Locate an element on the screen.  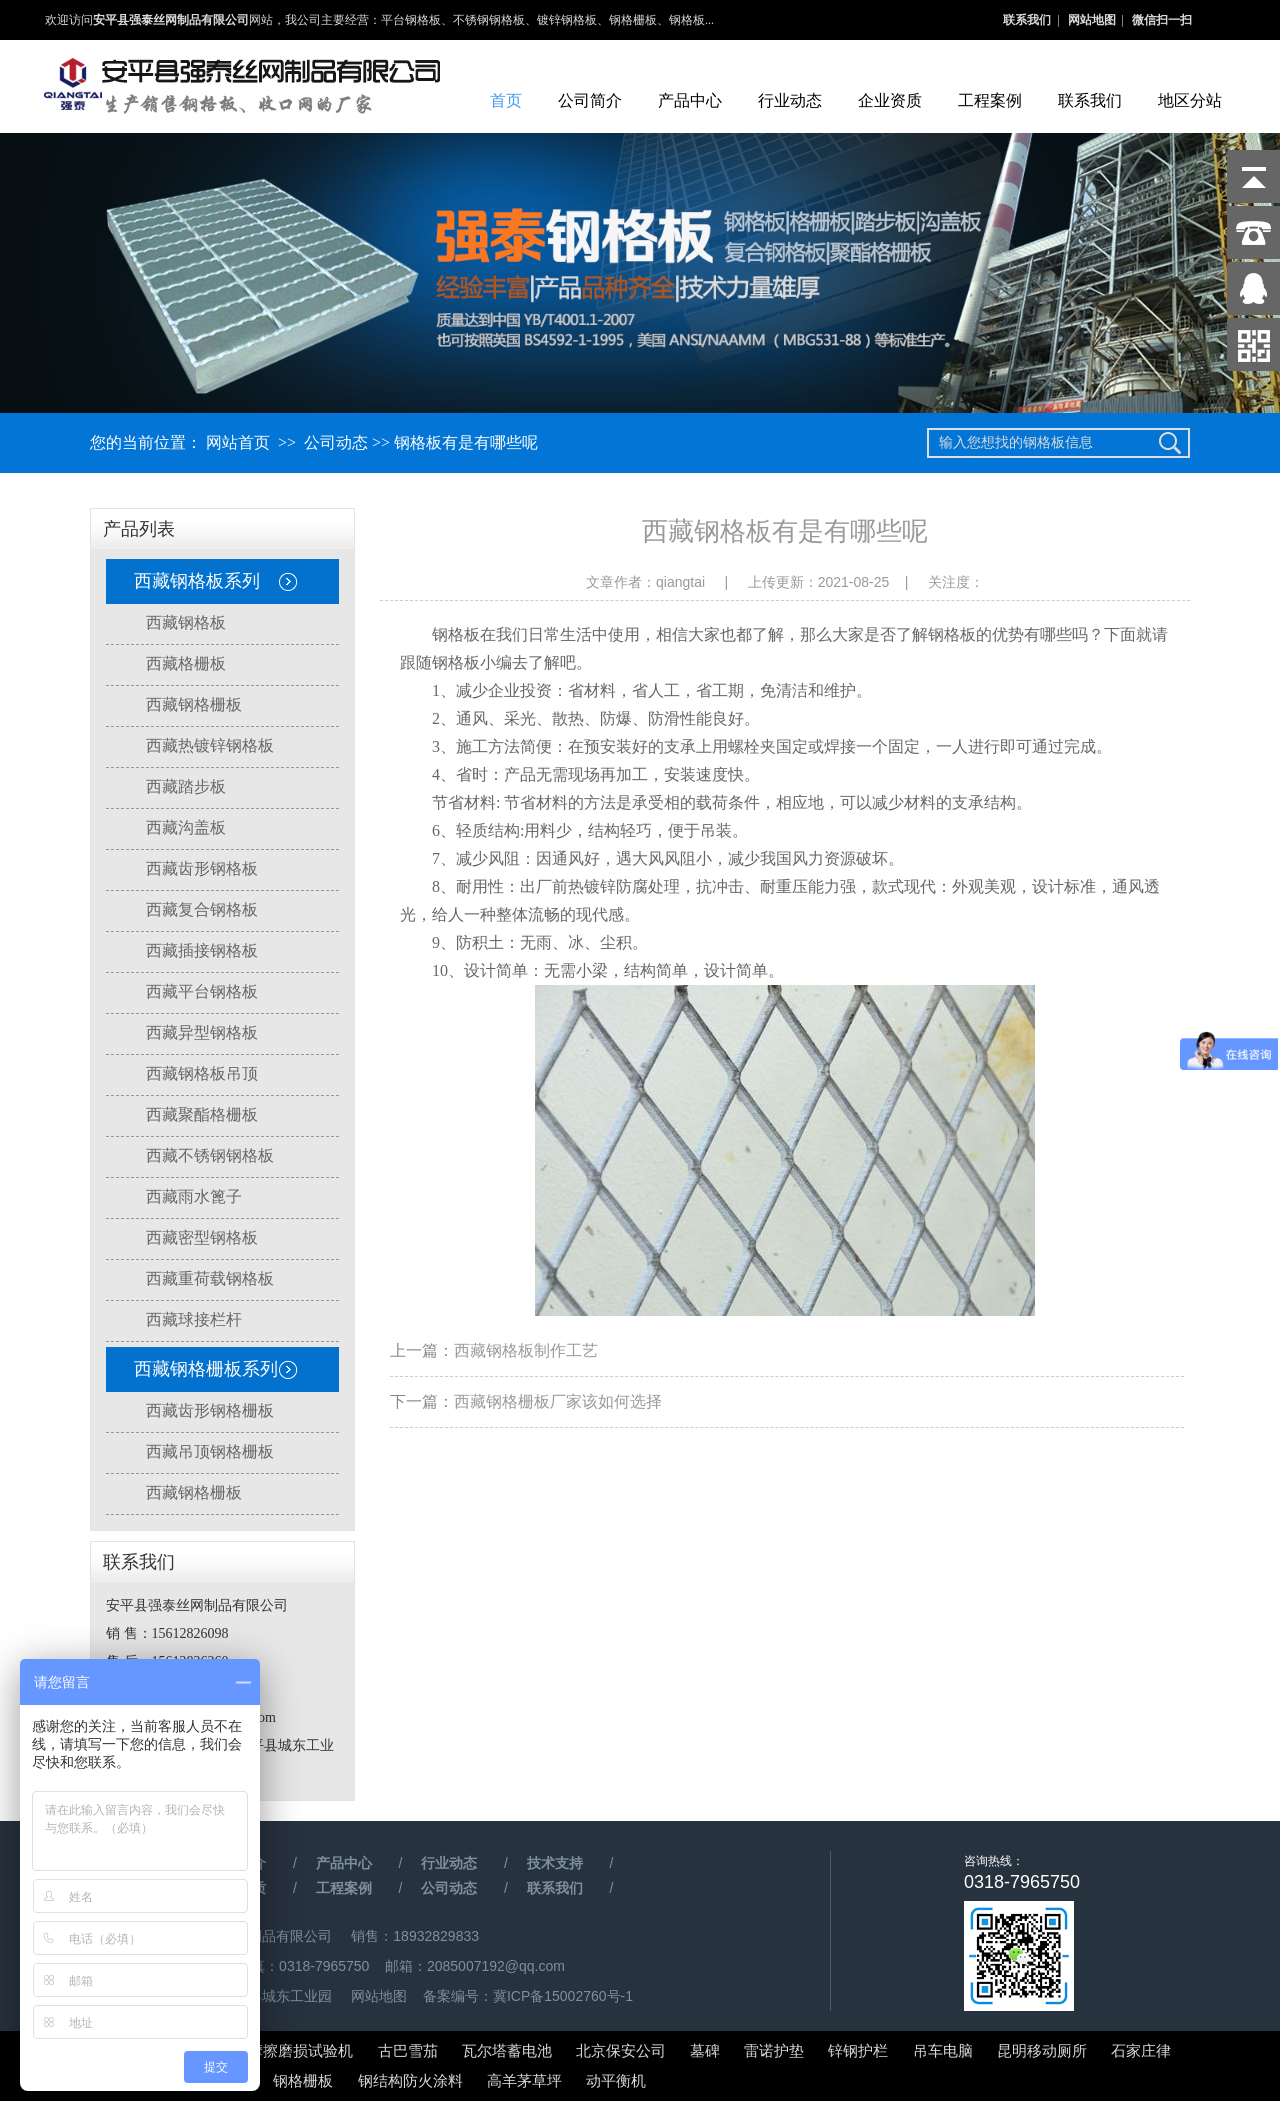
西藏重荷载钢格板 is located at coordinates (210, 1278).